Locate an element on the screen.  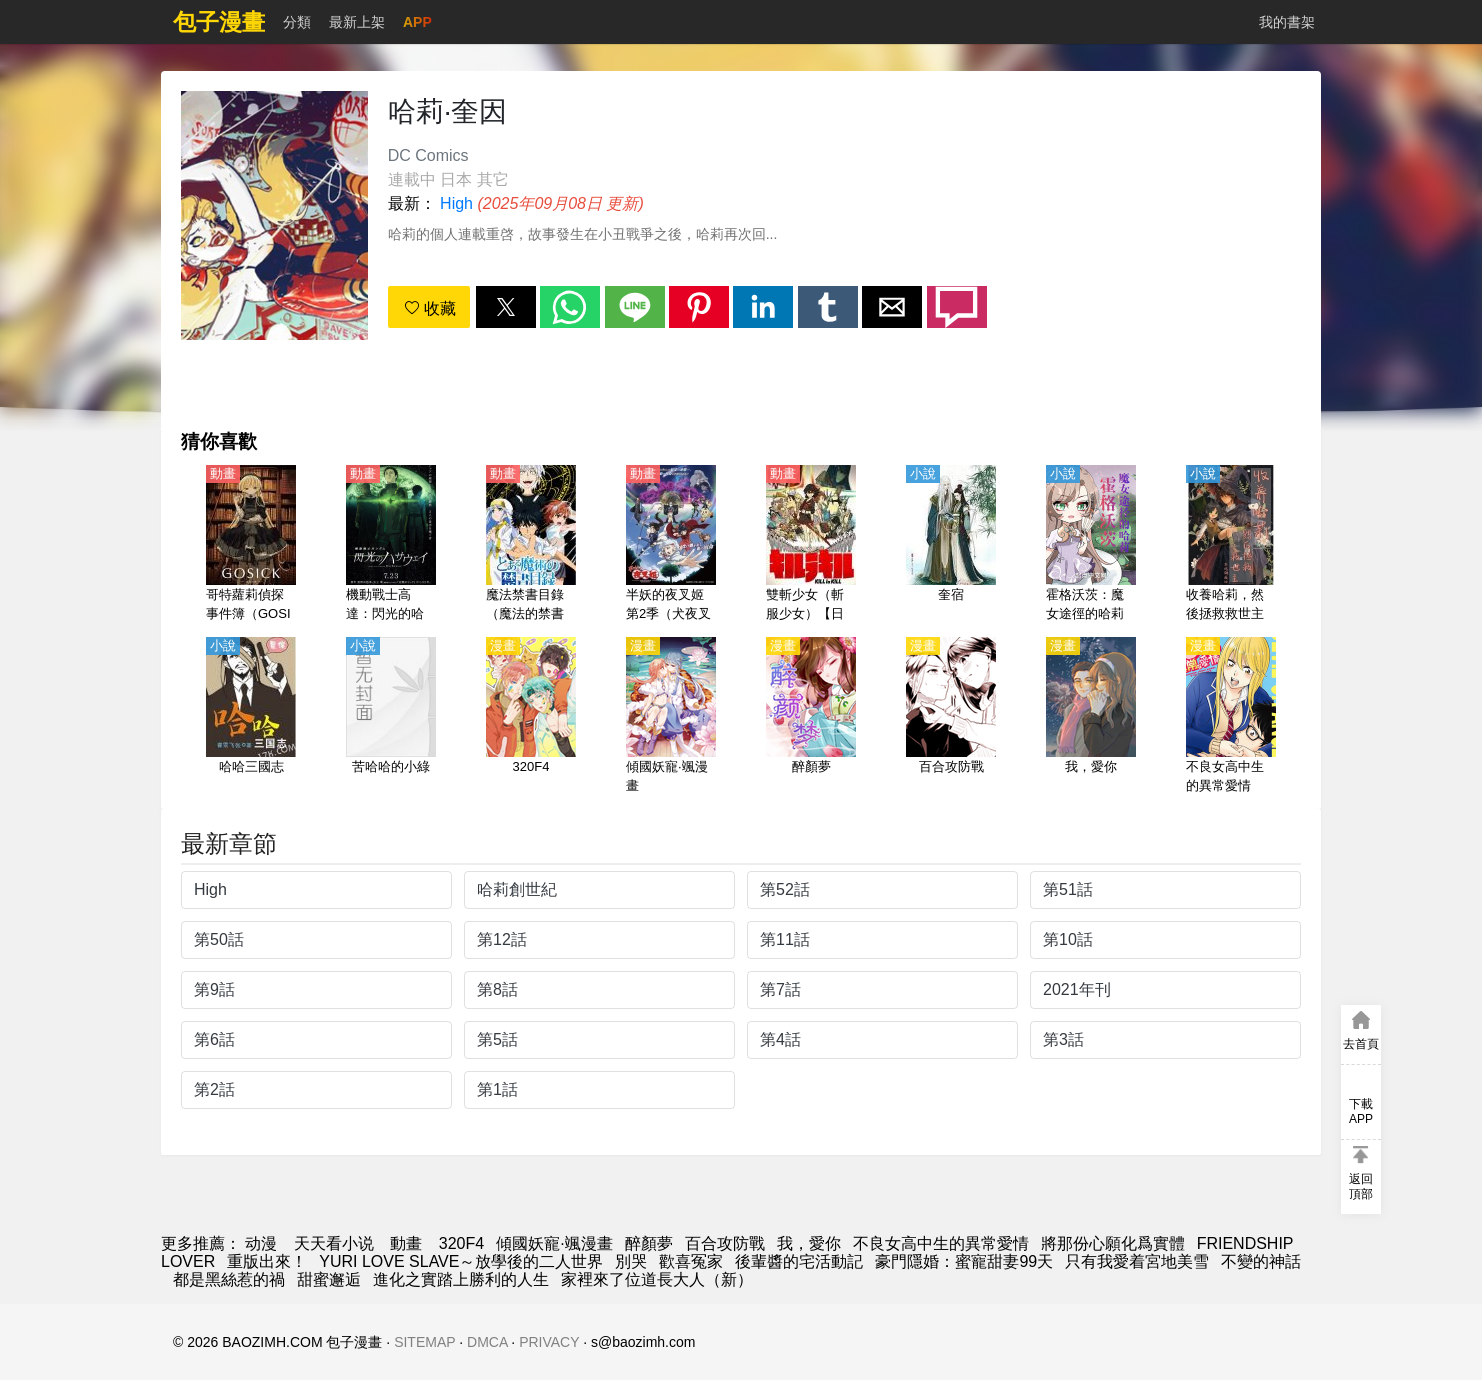
只有我愛着宮地美雪 is located at coordinates (1137, 1261).